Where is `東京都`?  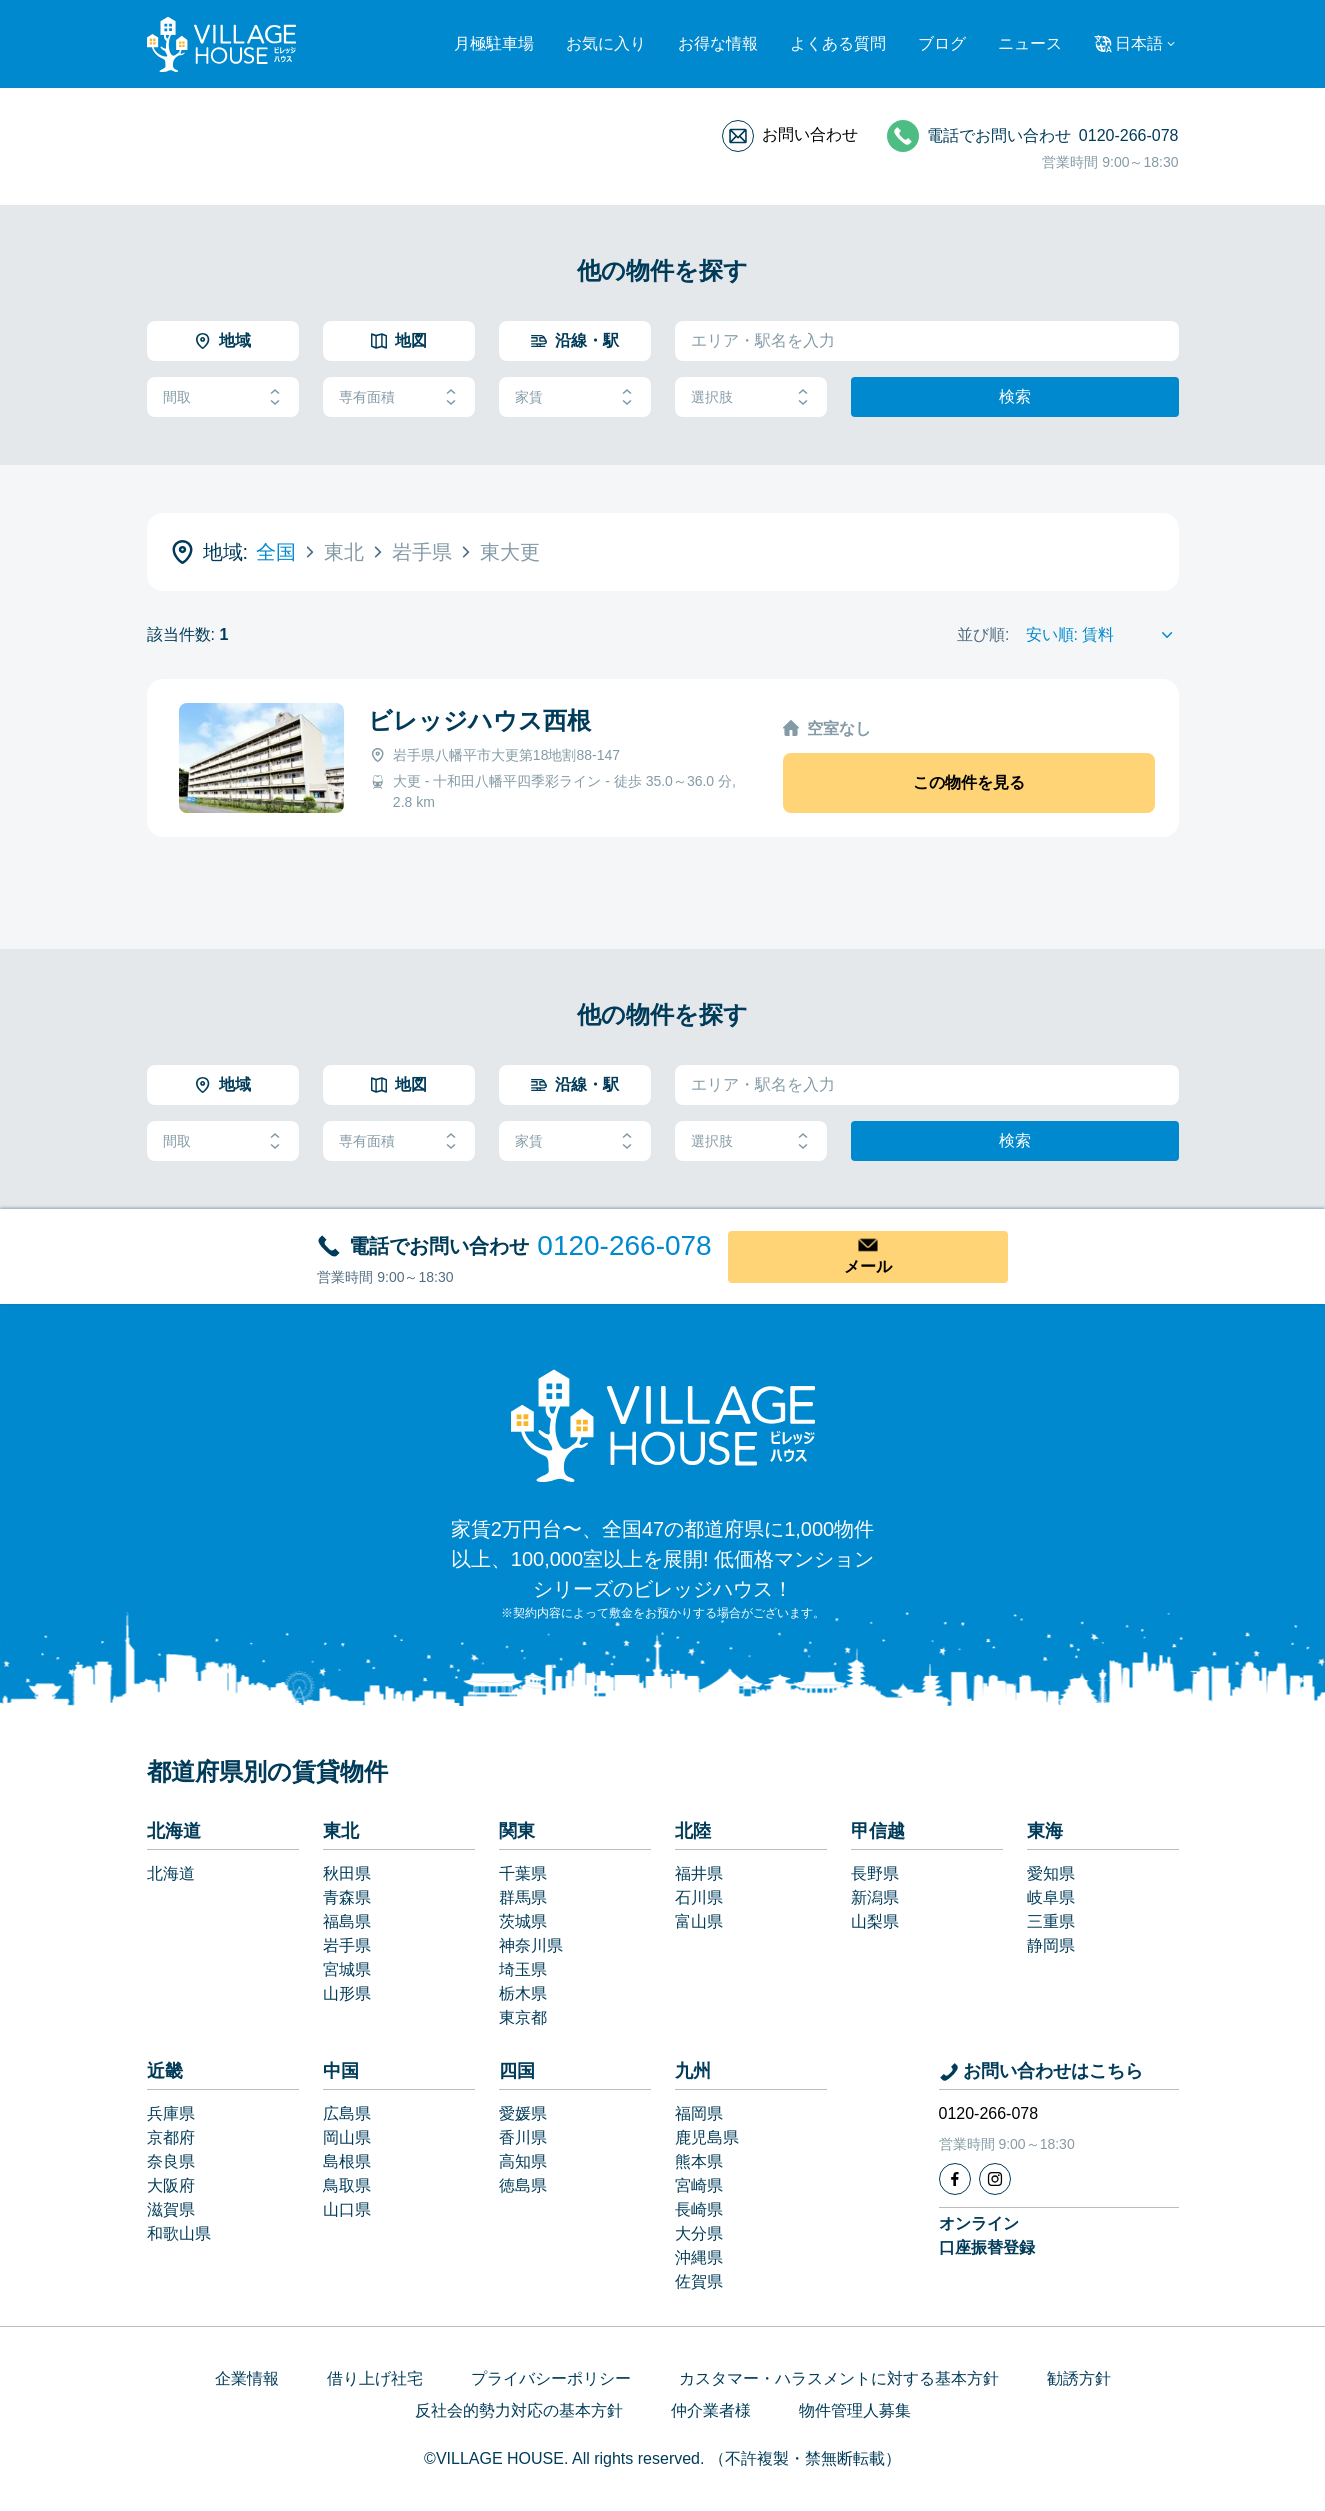
東京都 is located at coordinates (523, 2017).